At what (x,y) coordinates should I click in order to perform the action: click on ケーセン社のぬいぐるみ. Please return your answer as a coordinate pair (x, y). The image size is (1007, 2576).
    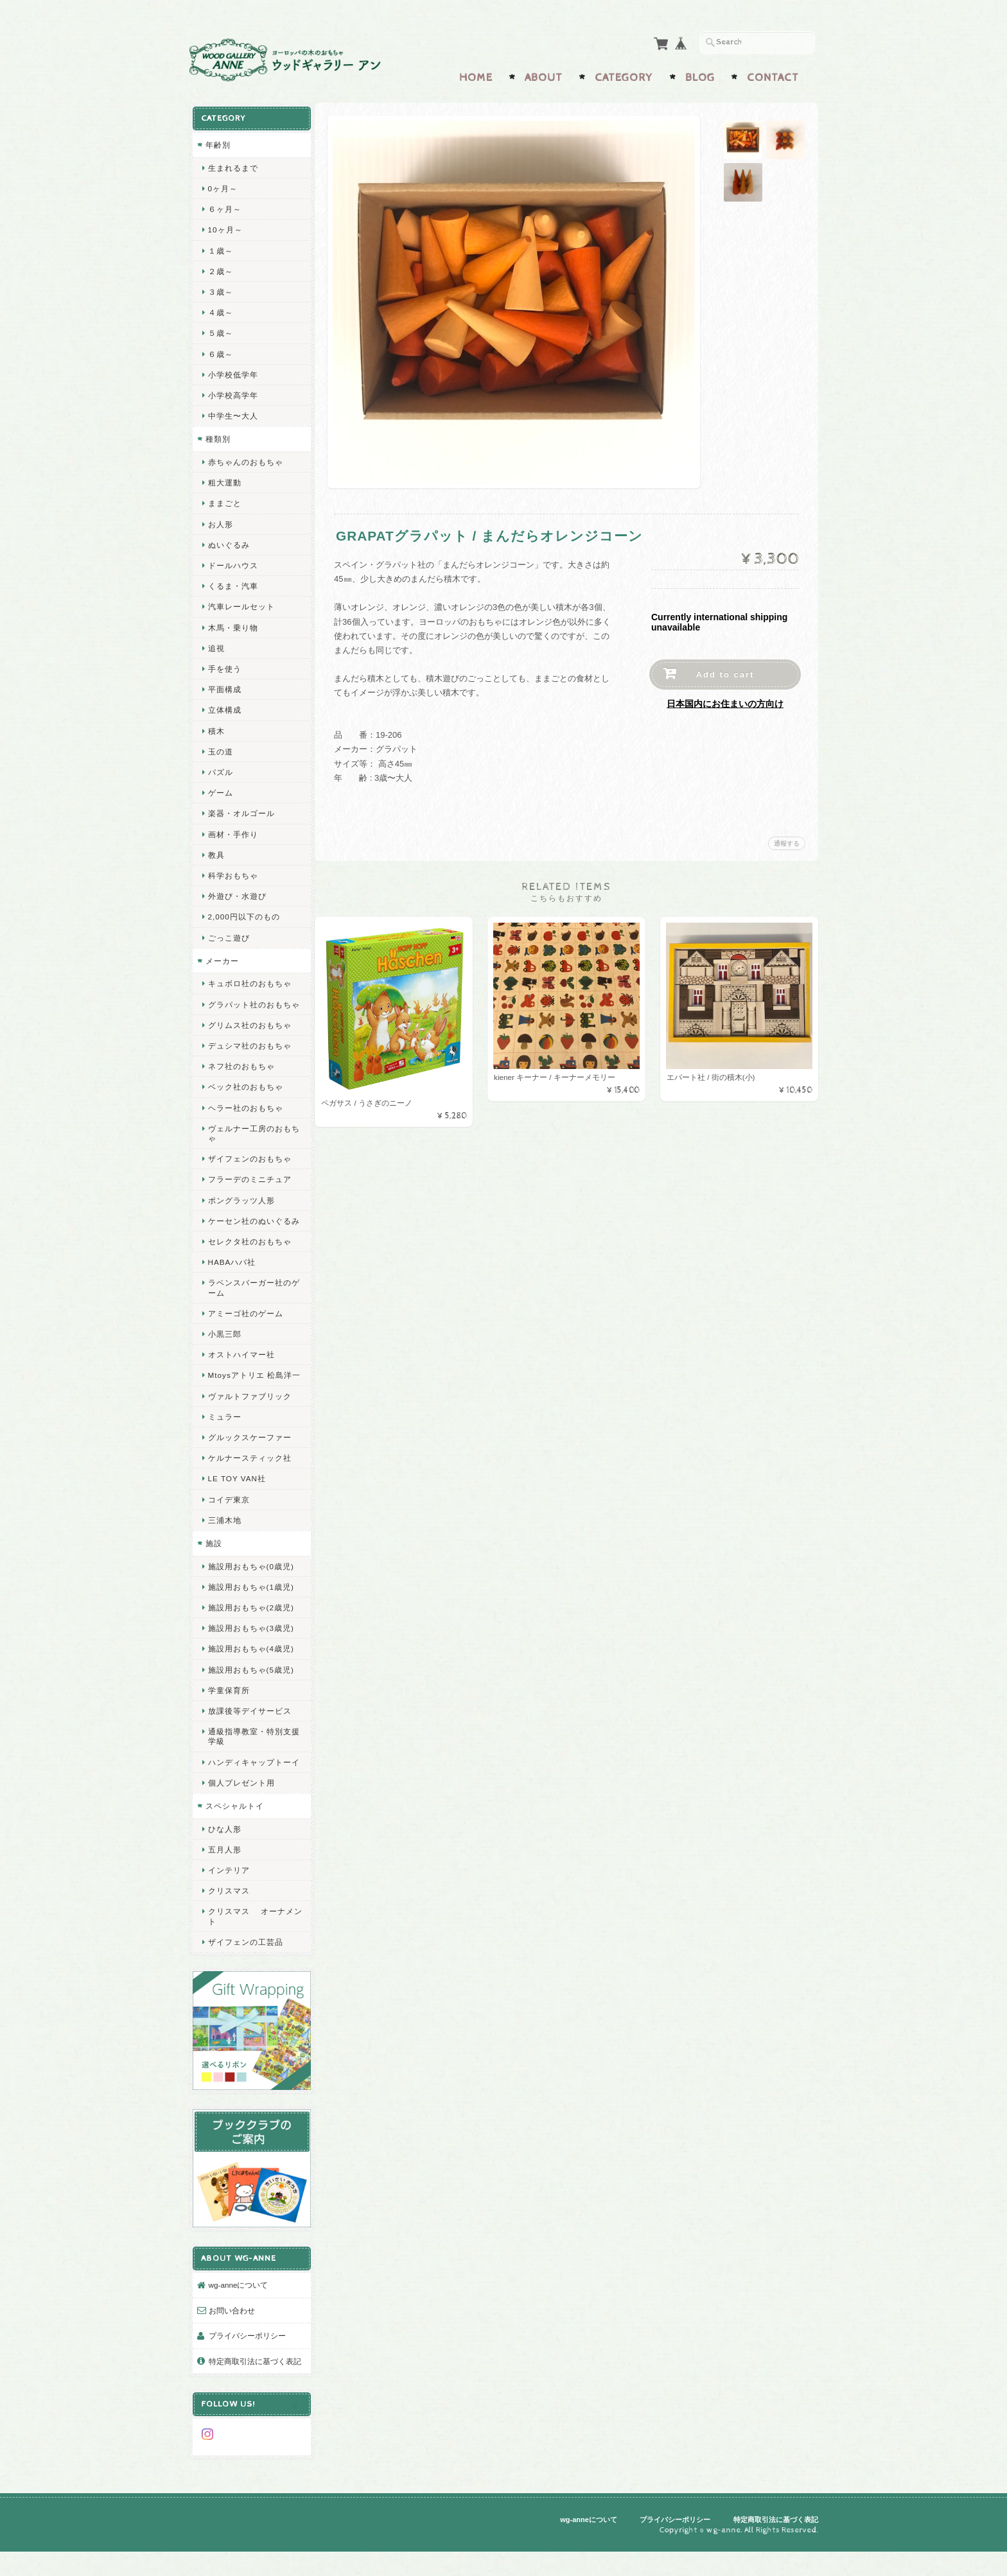
    Looking at the image, I should click on (249, 1232).